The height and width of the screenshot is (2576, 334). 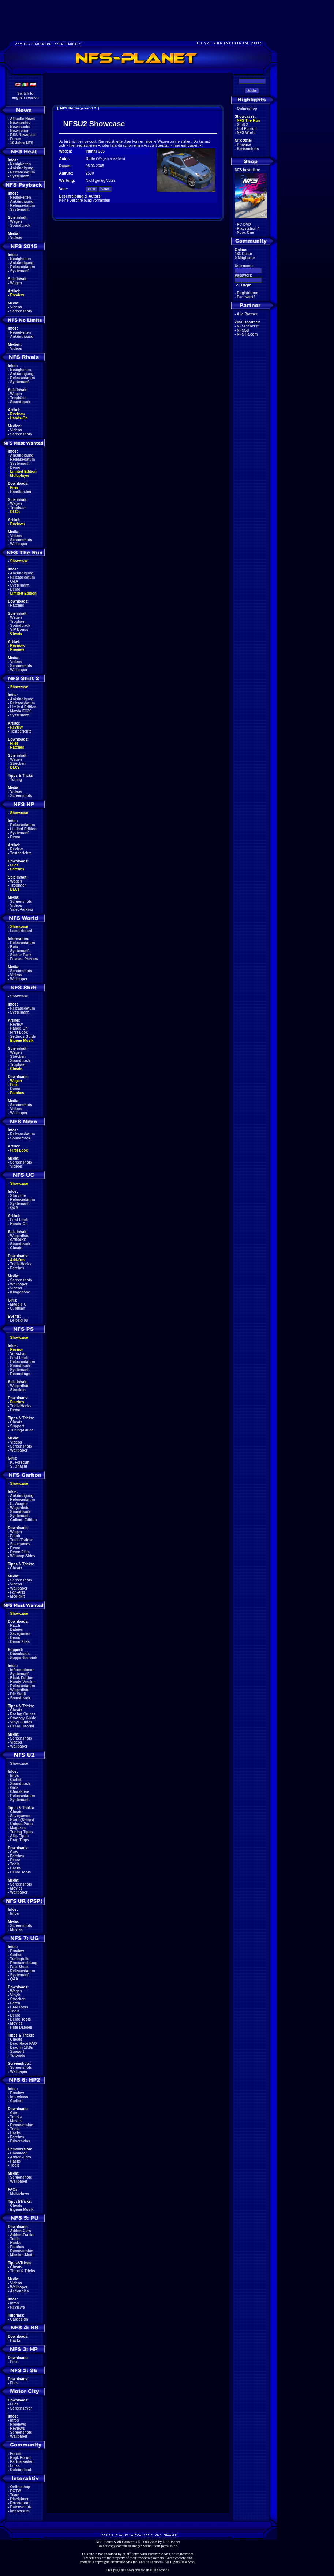 What do you see at coordinates (24, 959) in the screenshot?
I see `Feature Preview` at bounding box center [24, 959].